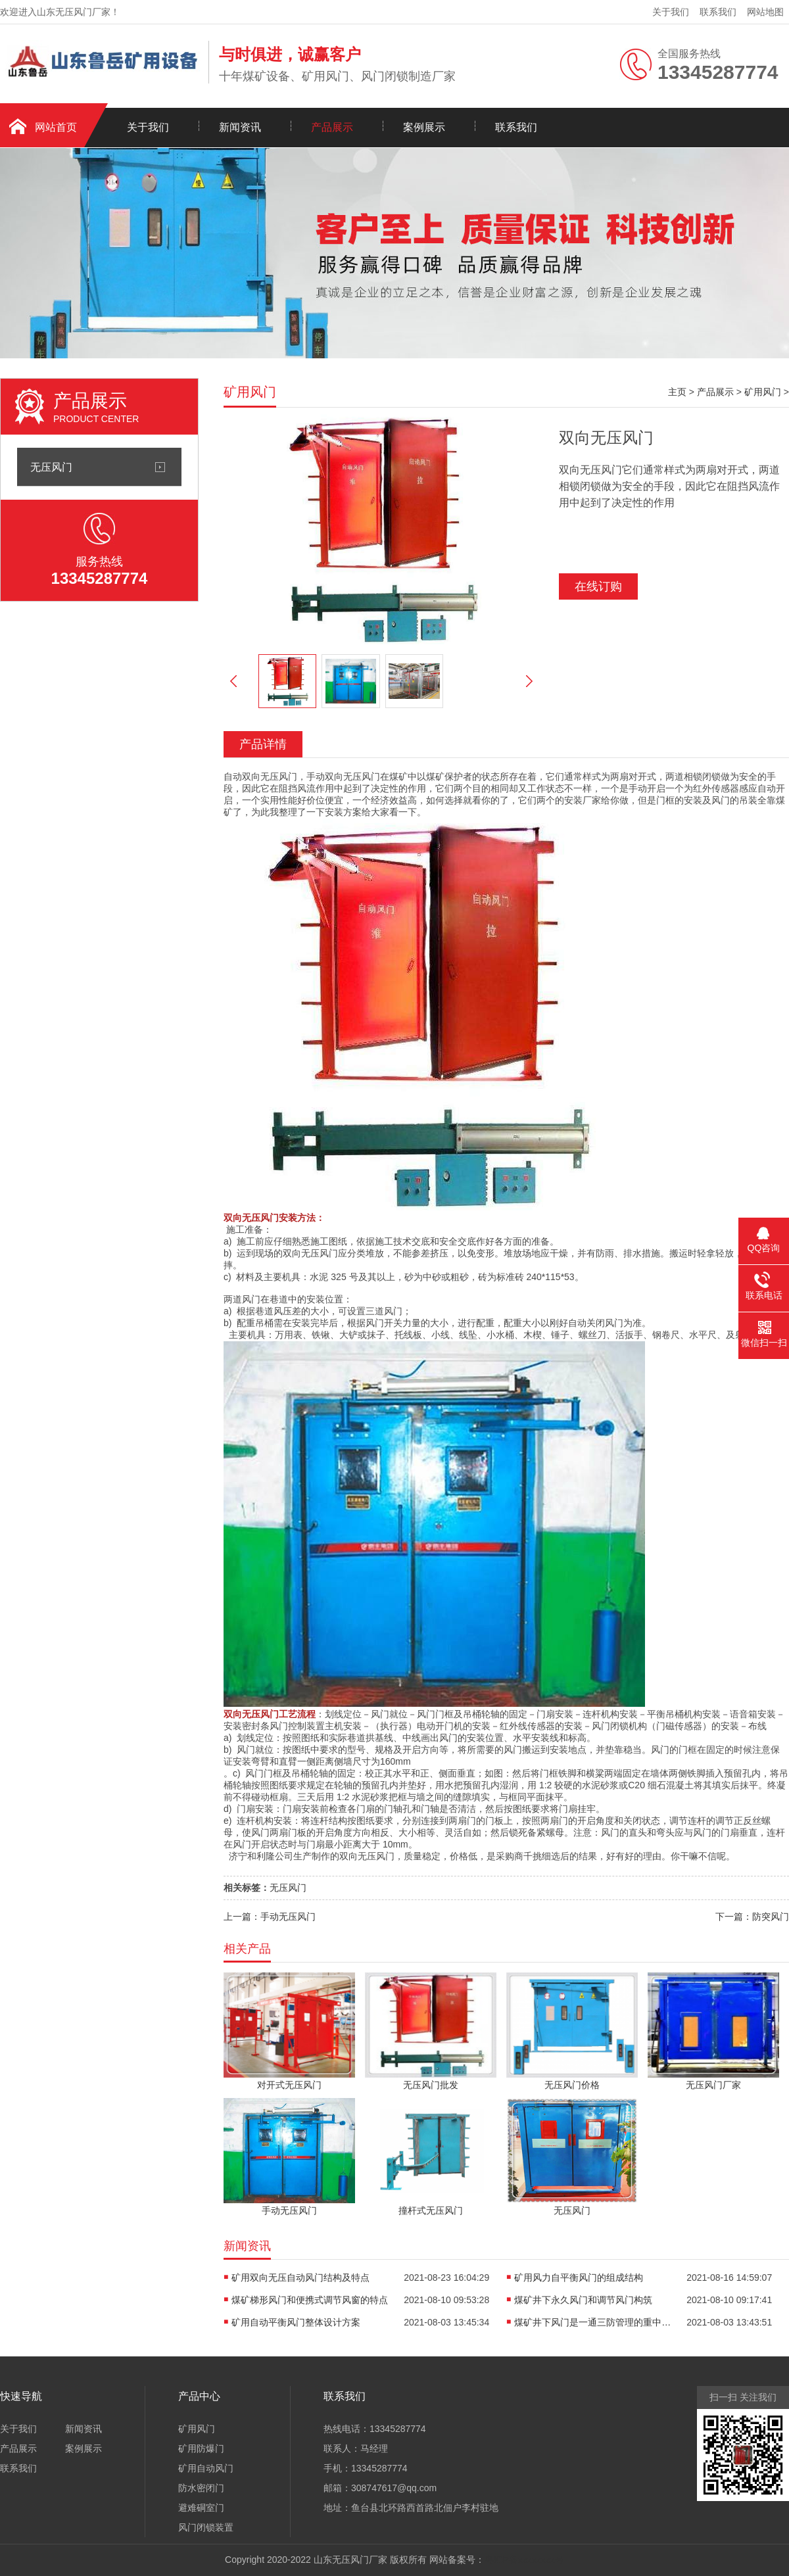 This screenshot has height=2576, width=789. I want to click on 煤矿井下永久风门和调节风门构筑, so click(583, 2300).